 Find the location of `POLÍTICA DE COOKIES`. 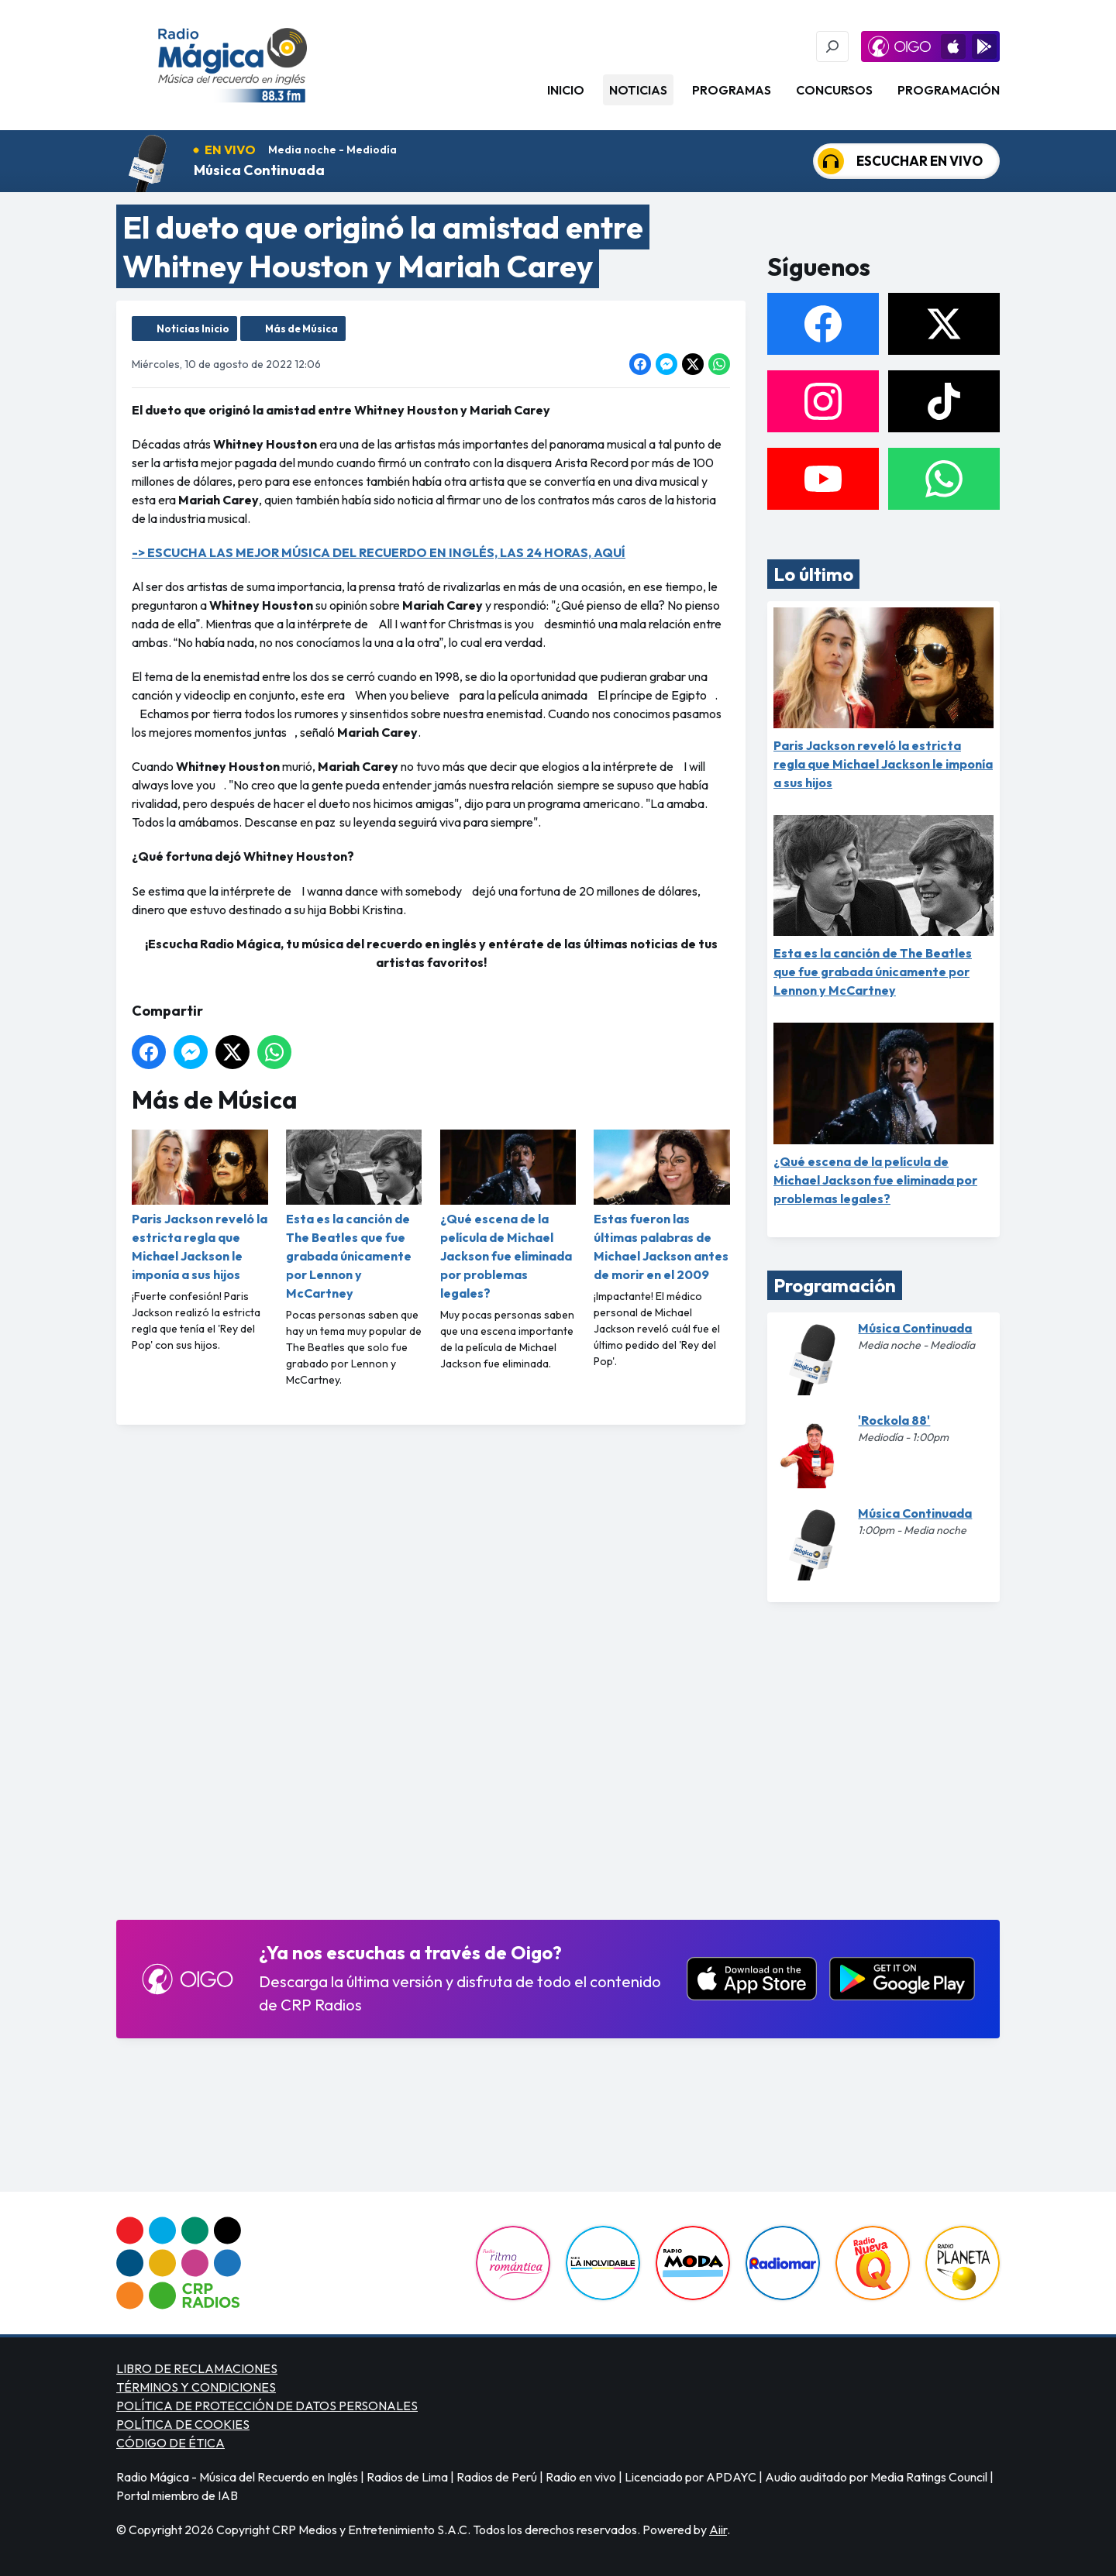

POLÍTICA DE COOKIES is located at coordinates (183, 2424).